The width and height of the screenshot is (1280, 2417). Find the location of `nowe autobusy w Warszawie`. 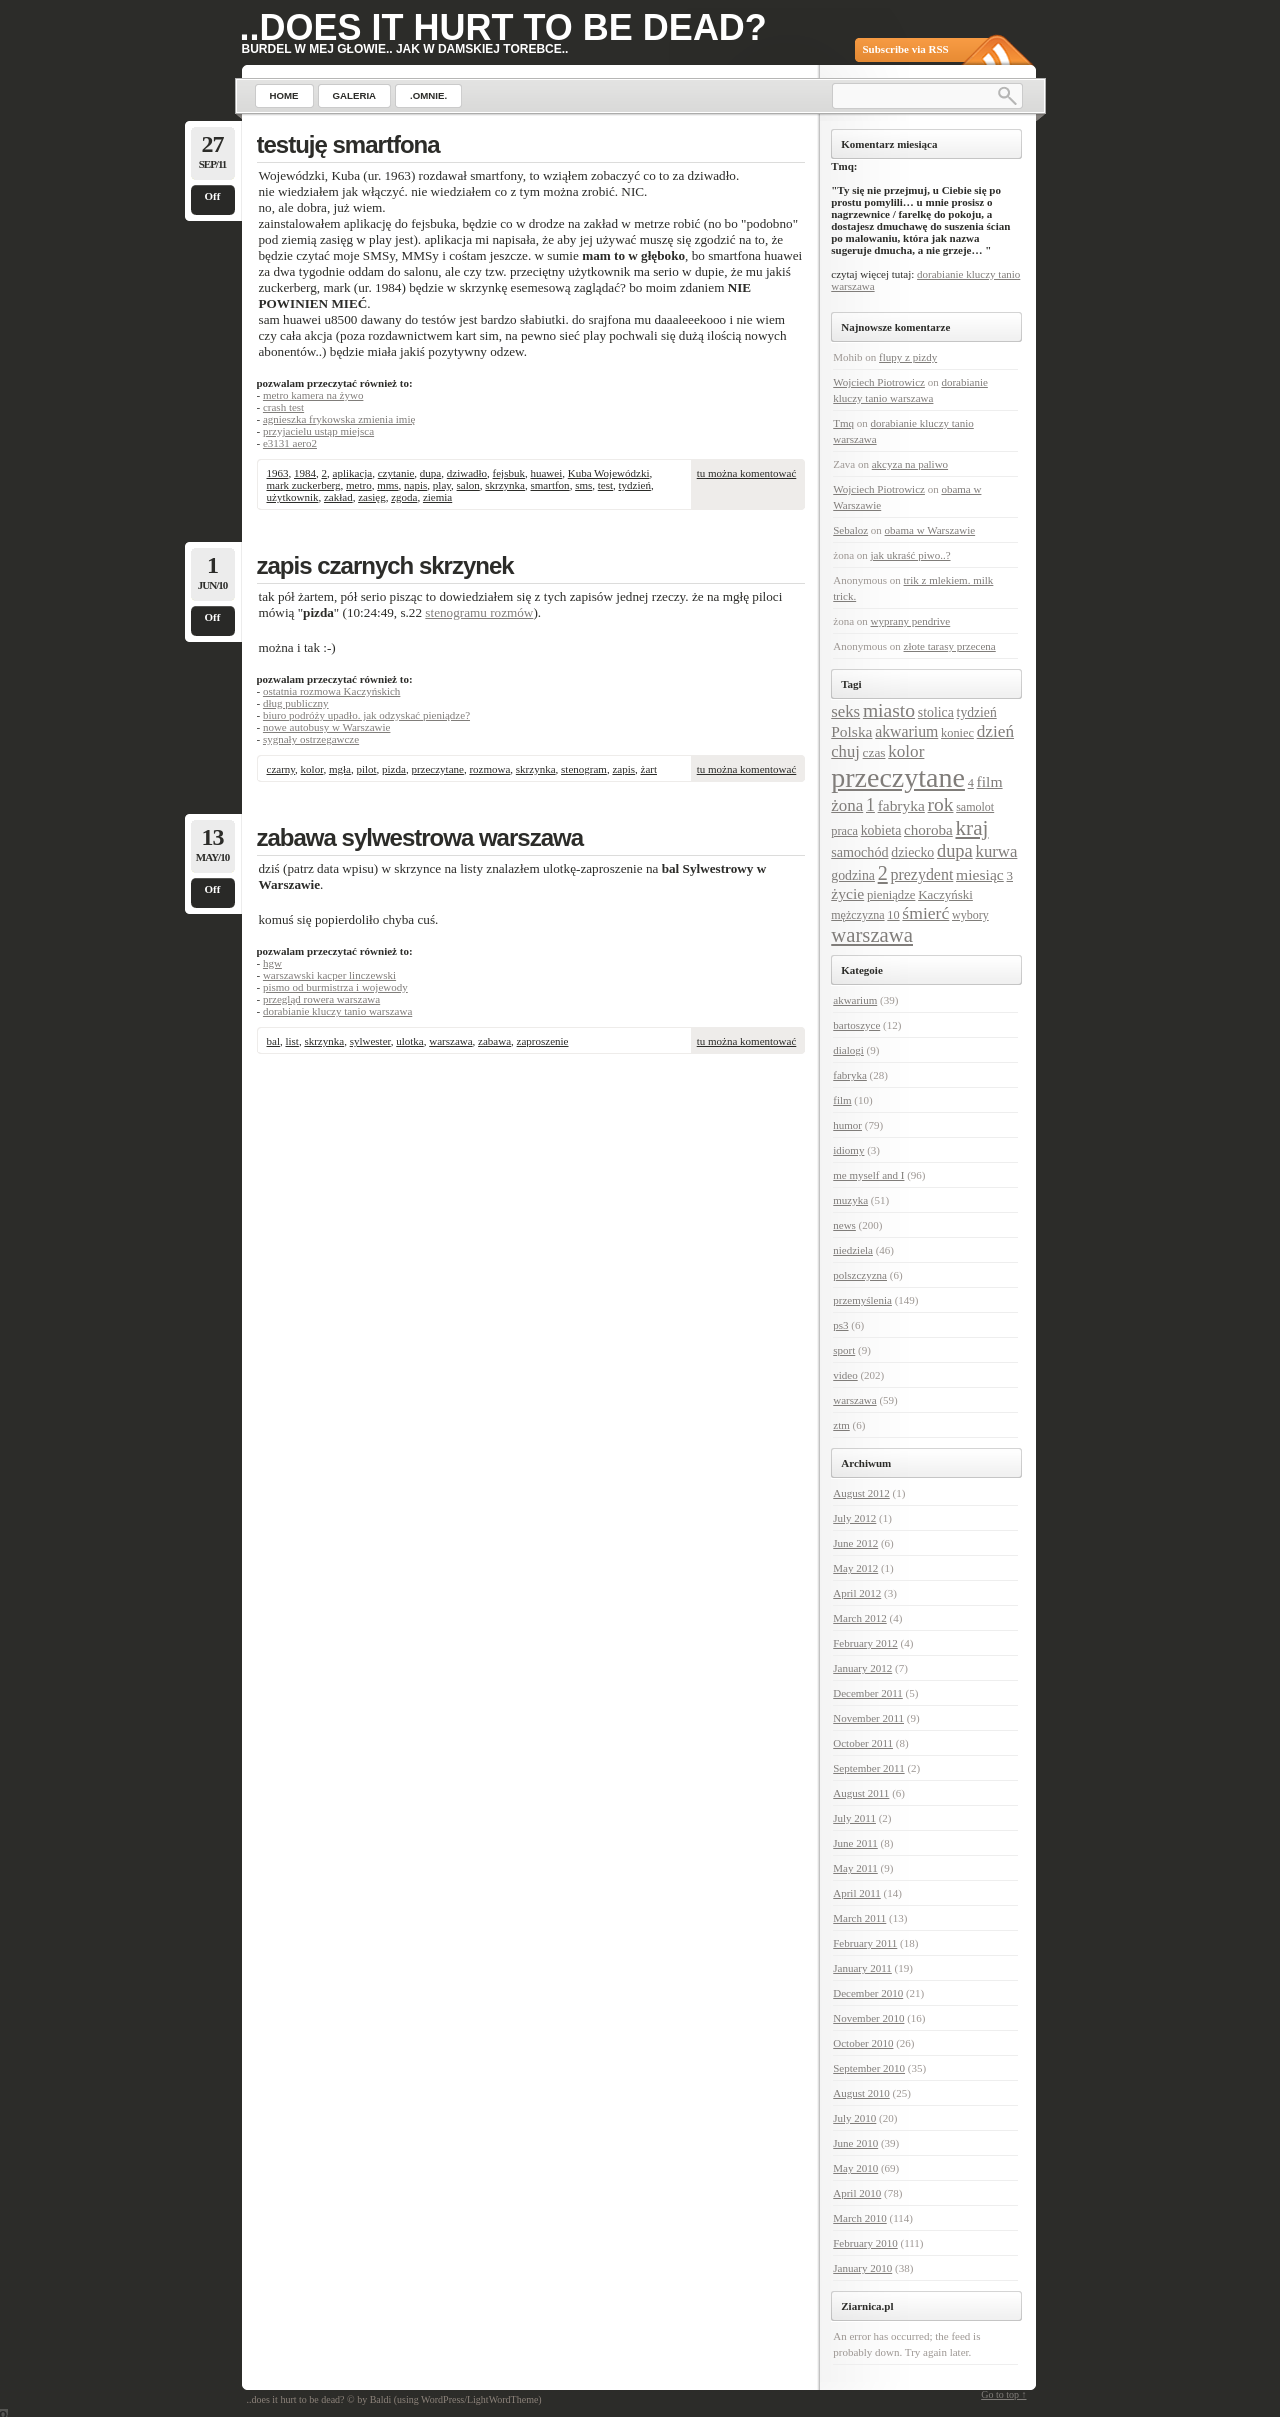

nowe autobusy w Warszawie is located at coordinates (327, 727).